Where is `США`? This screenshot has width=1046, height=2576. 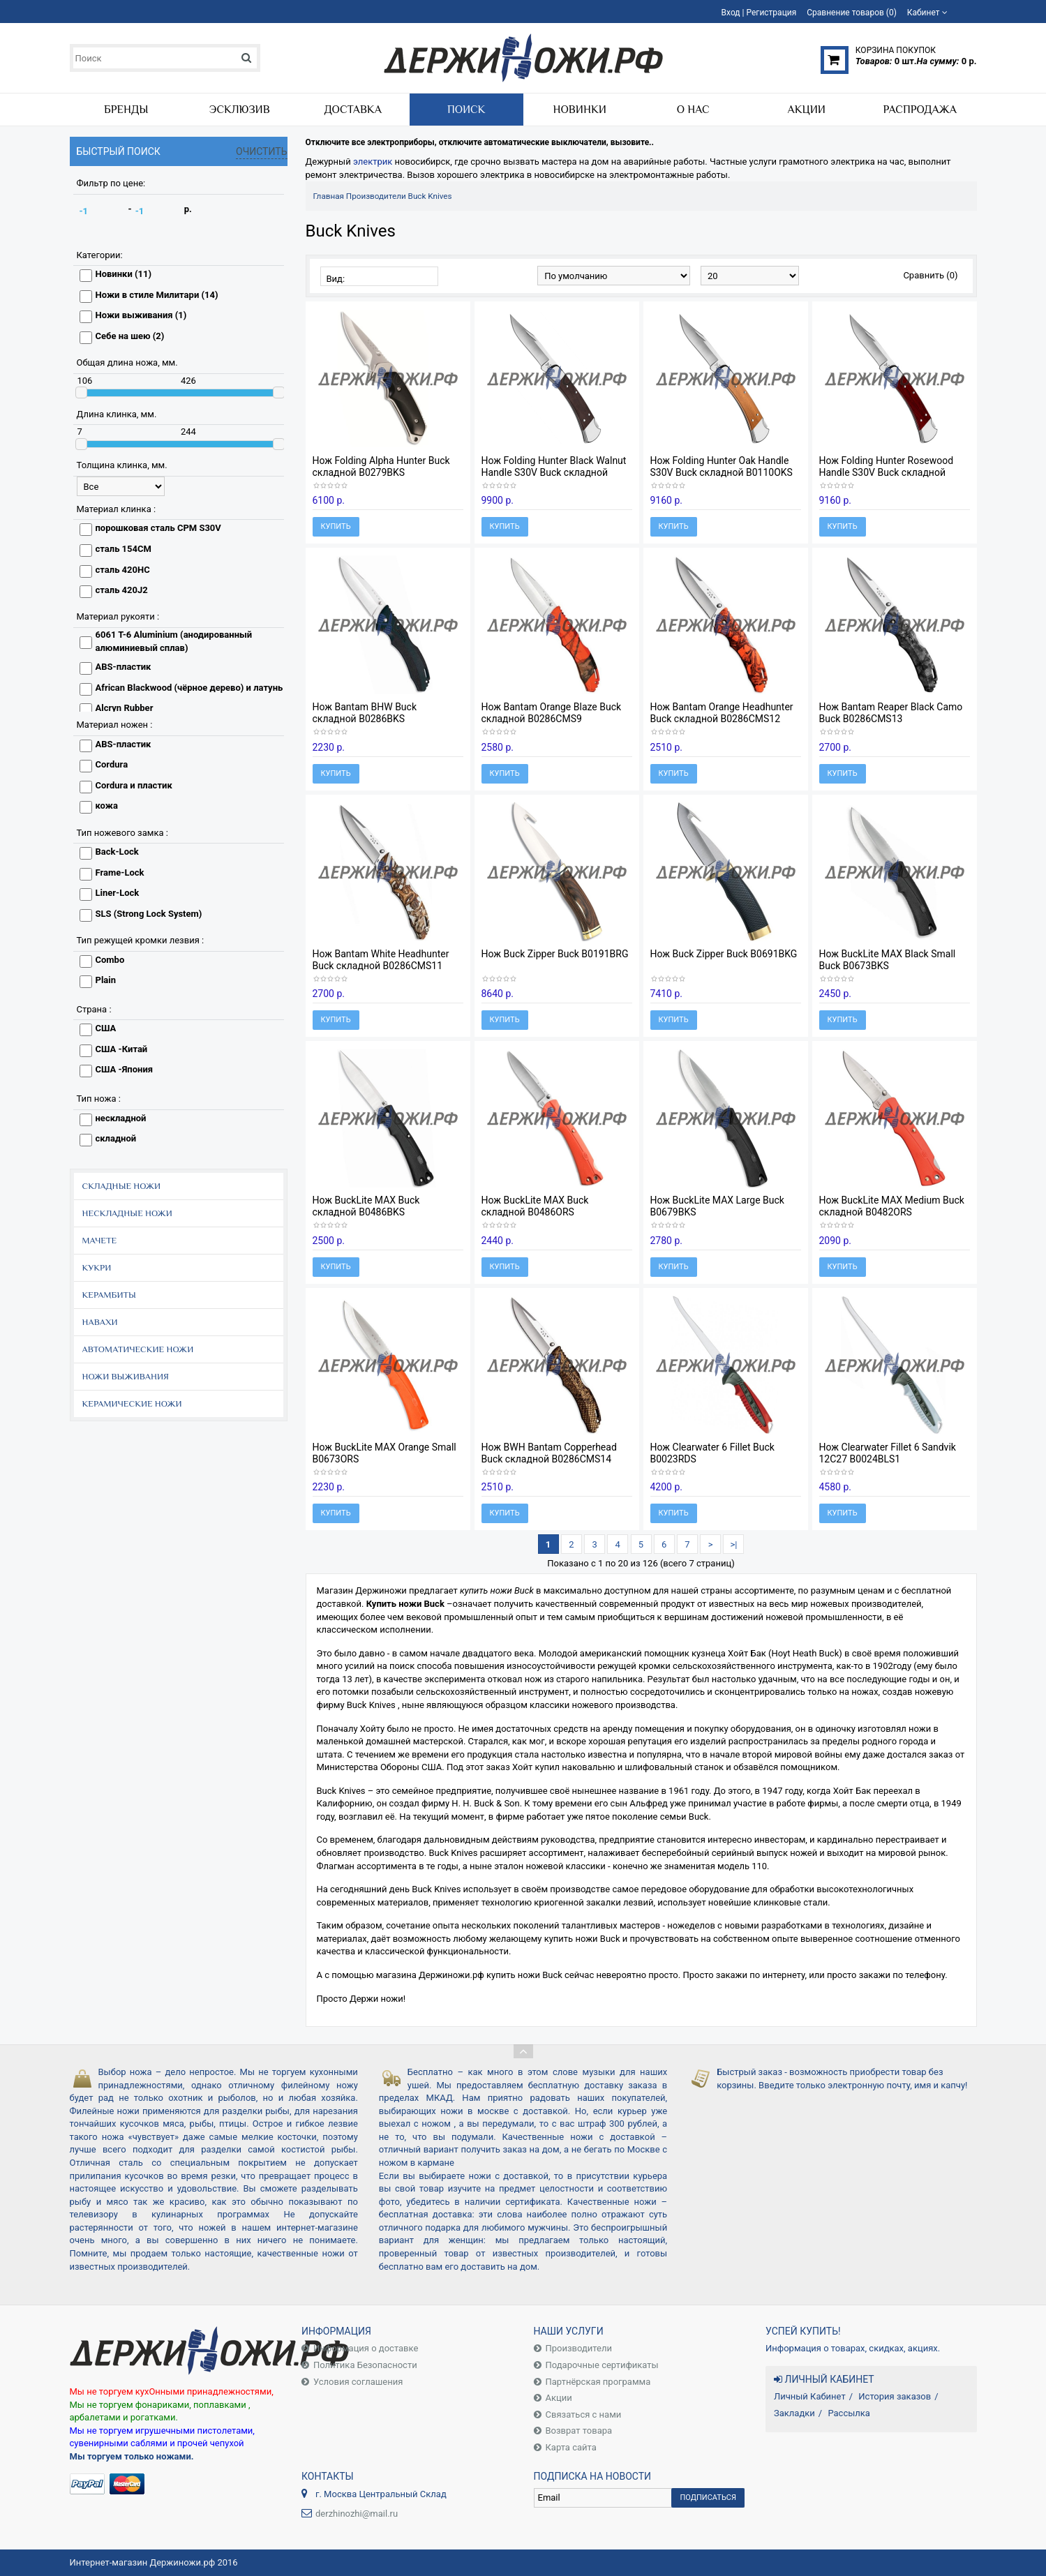 США is located at coordinates (106, 1028).